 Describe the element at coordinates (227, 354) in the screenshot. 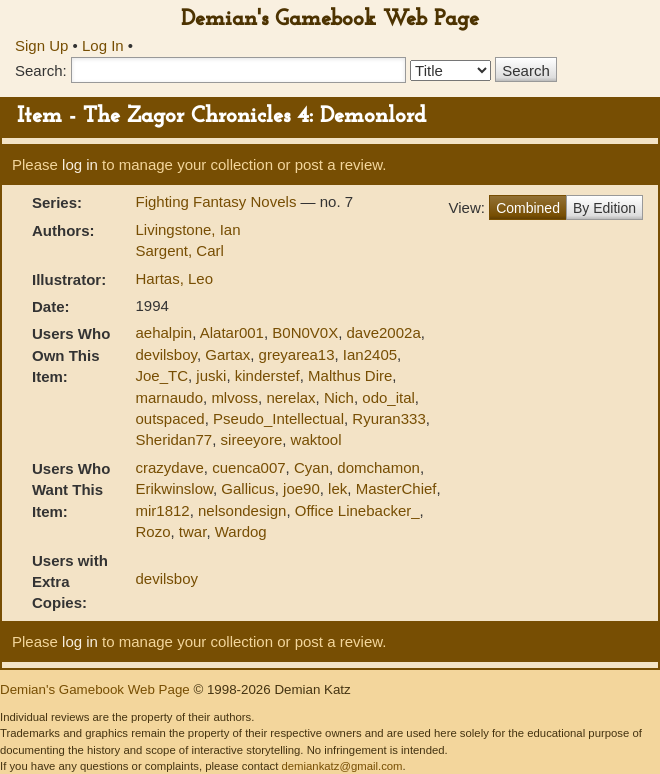

I see `Gartax` at that location.